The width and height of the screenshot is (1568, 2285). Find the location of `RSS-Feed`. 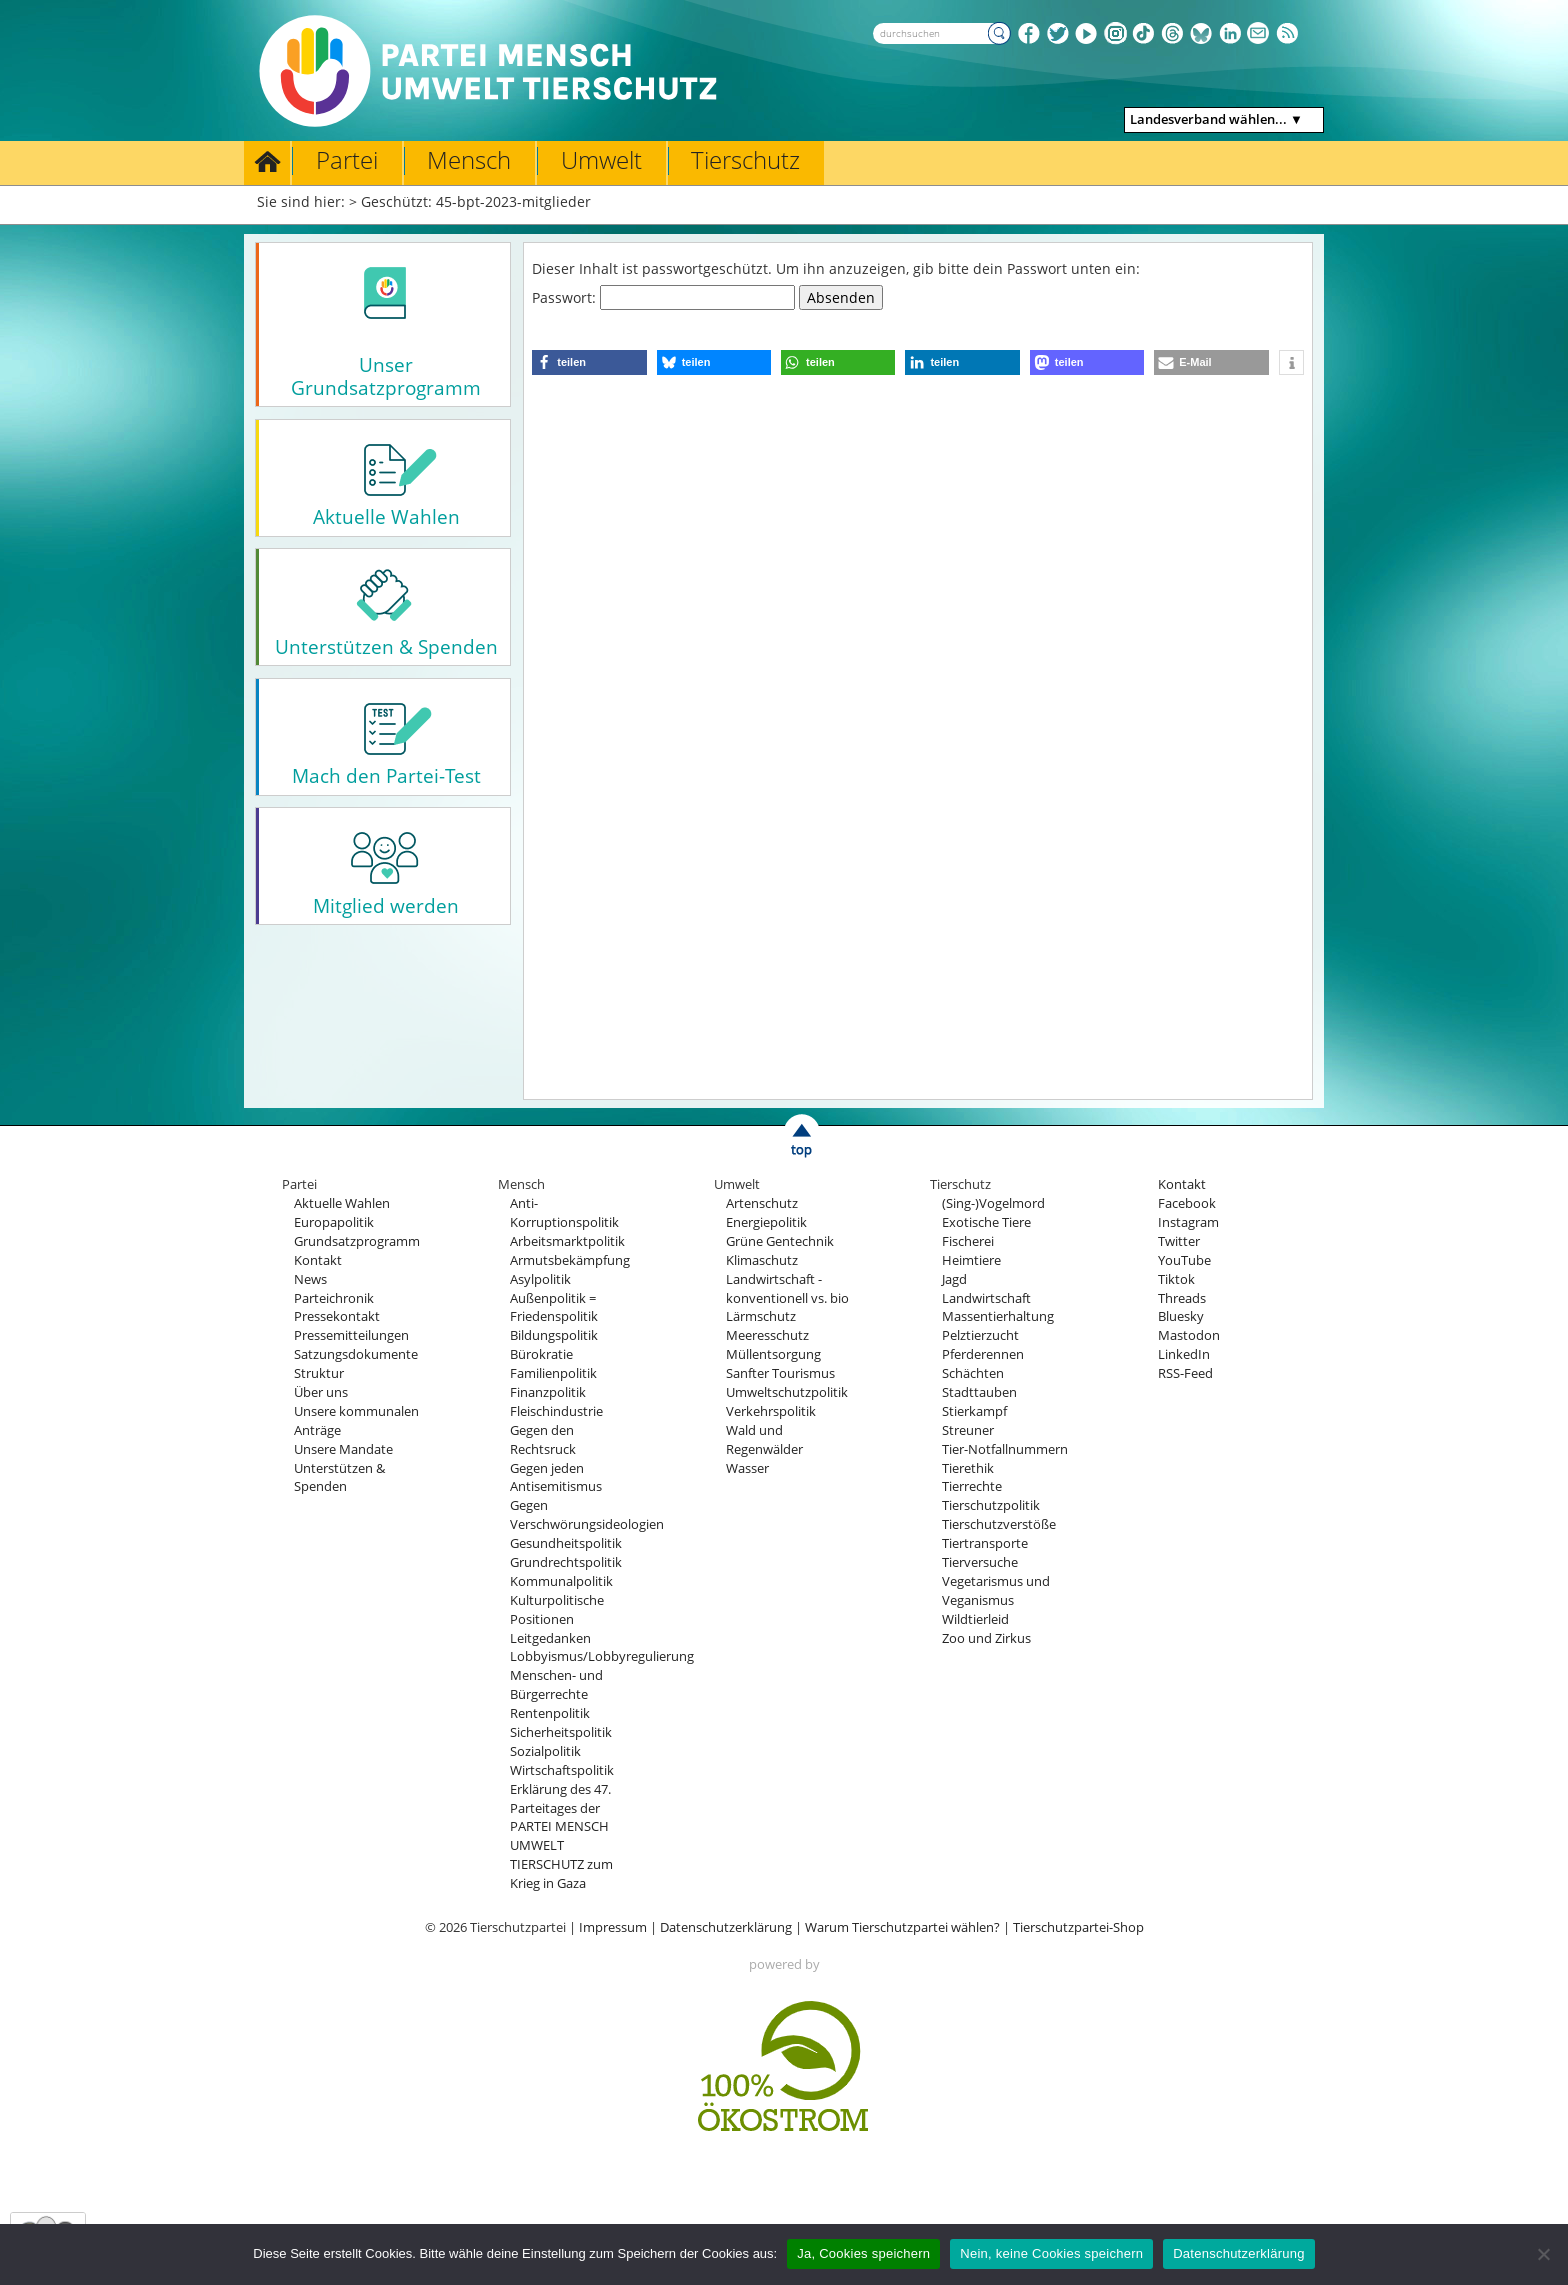

RSS-Feed is located at coordinates (1185, 1373).